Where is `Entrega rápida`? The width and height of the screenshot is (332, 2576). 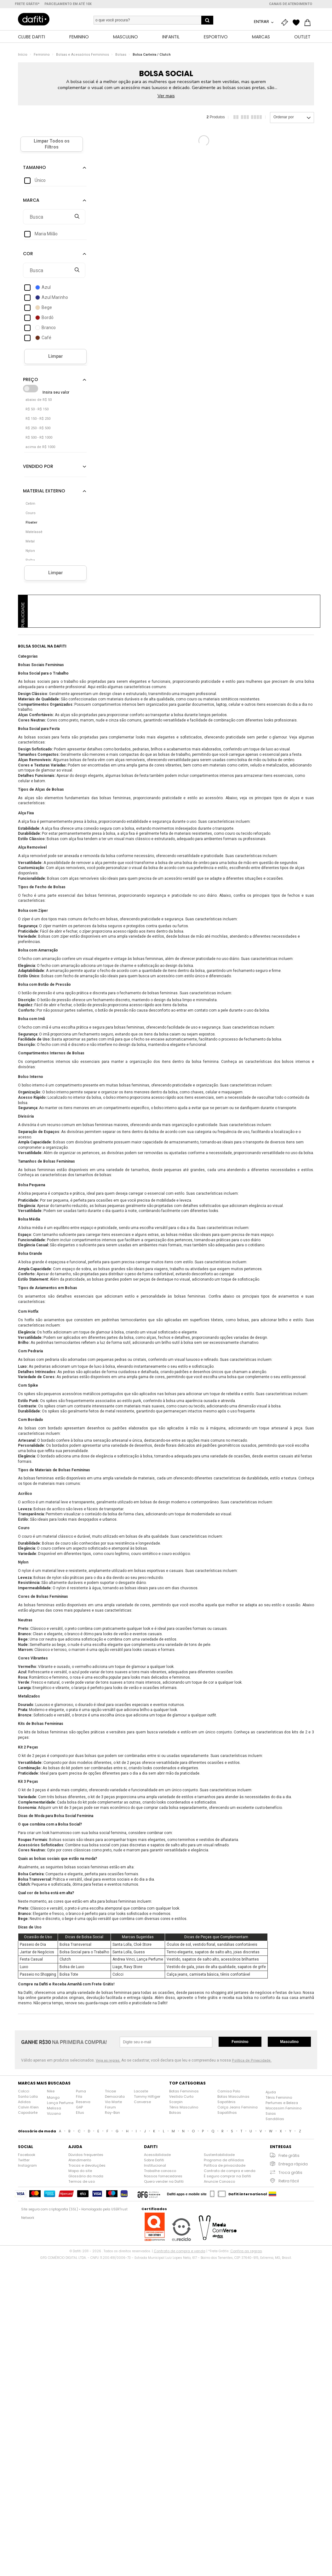 Entrega rápida is located at coordinates (293, 2164).